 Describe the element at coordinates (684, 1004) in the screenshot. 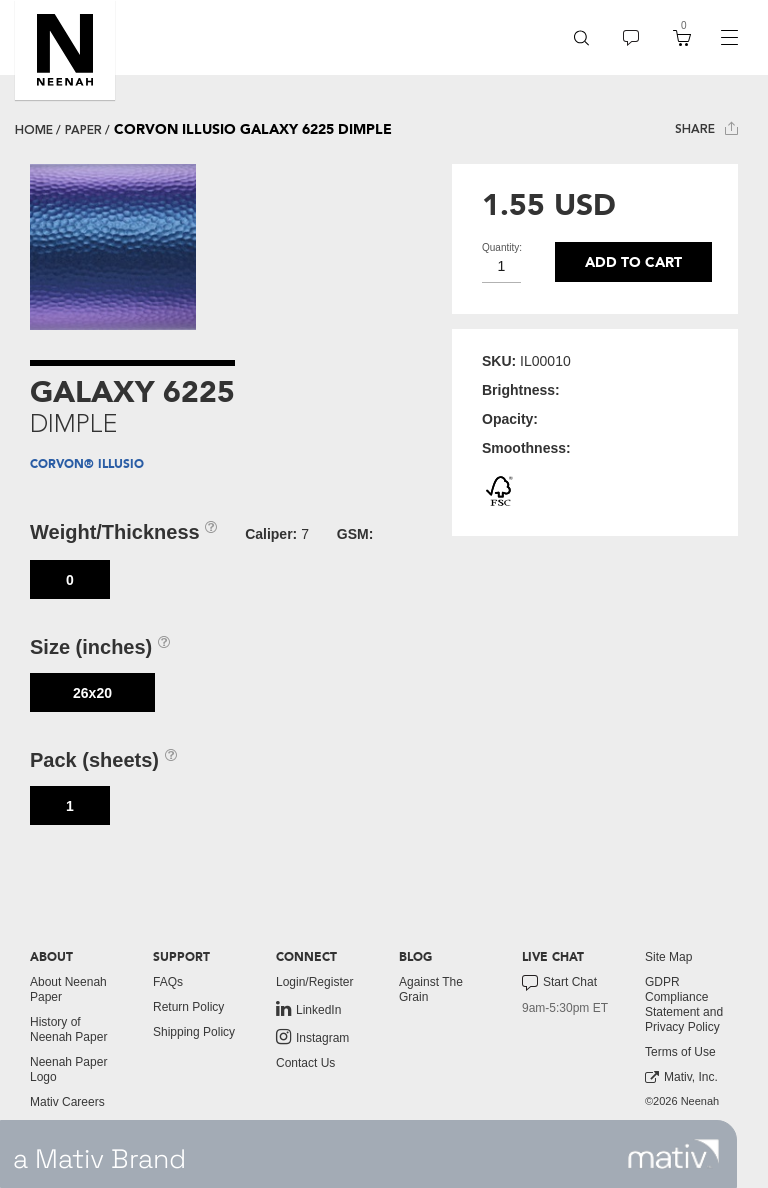

I see `GDPR Compliance Statement and Privacy Policy [button]` at that location.